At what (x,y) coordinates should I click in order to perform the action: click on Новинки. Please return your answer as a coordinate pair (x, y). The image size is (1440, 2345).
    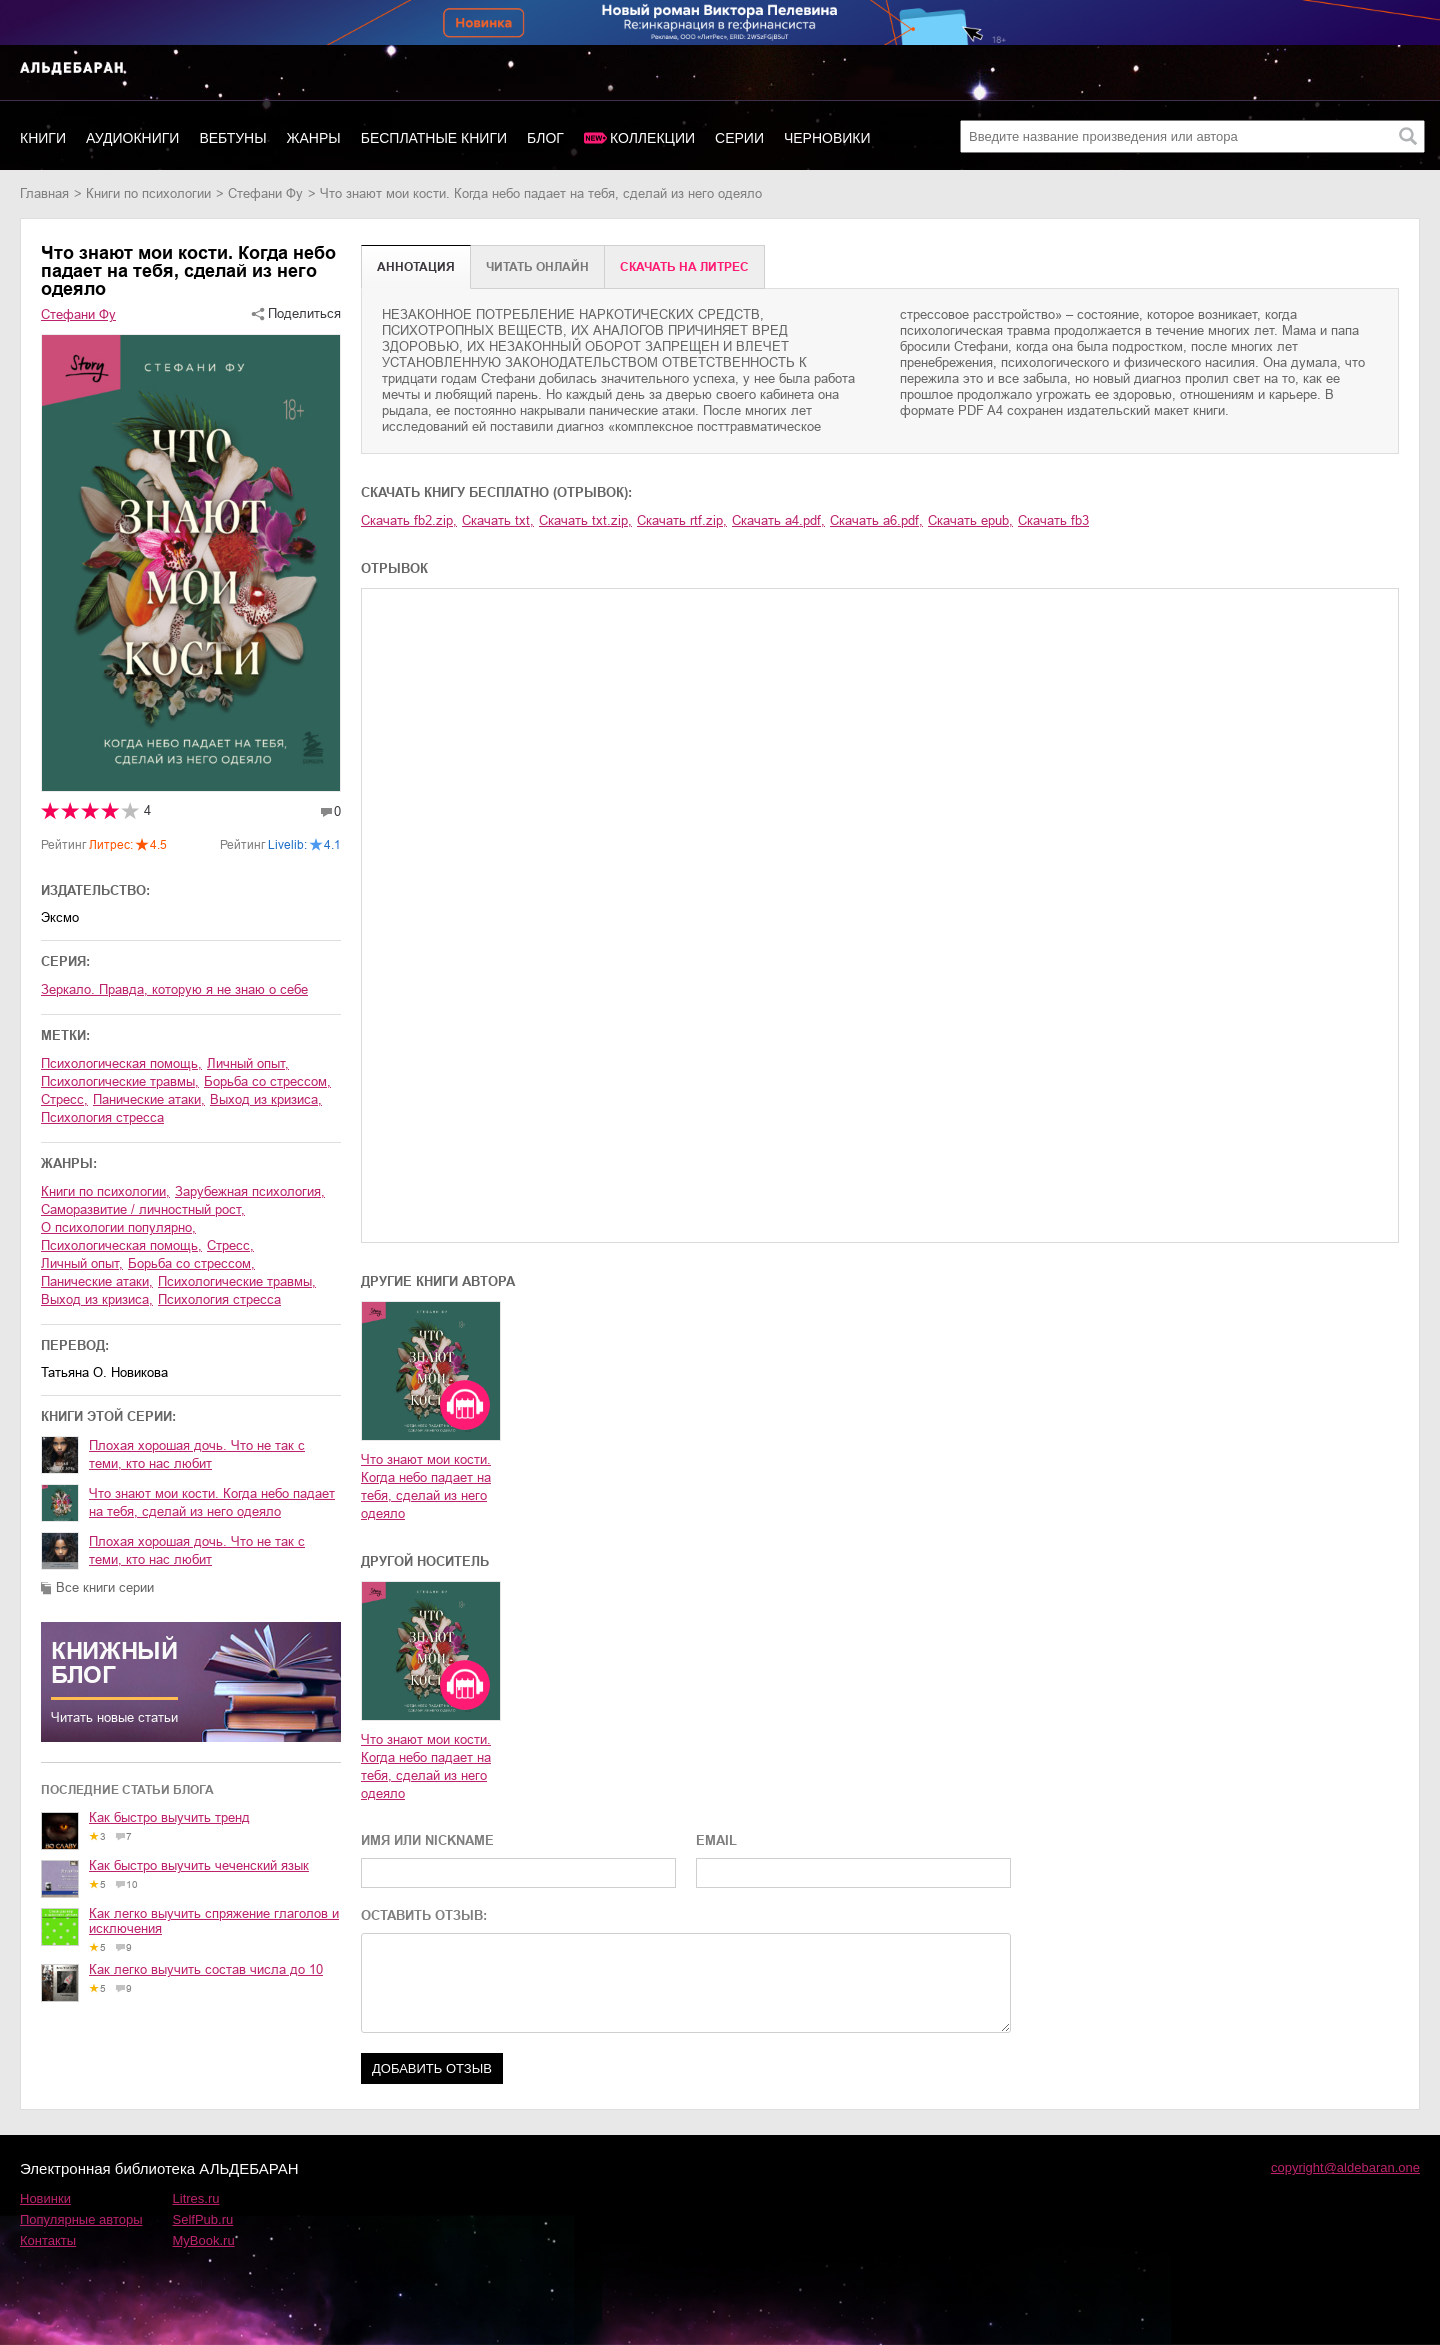
    Looking at the image, I should click on (45, 2198).